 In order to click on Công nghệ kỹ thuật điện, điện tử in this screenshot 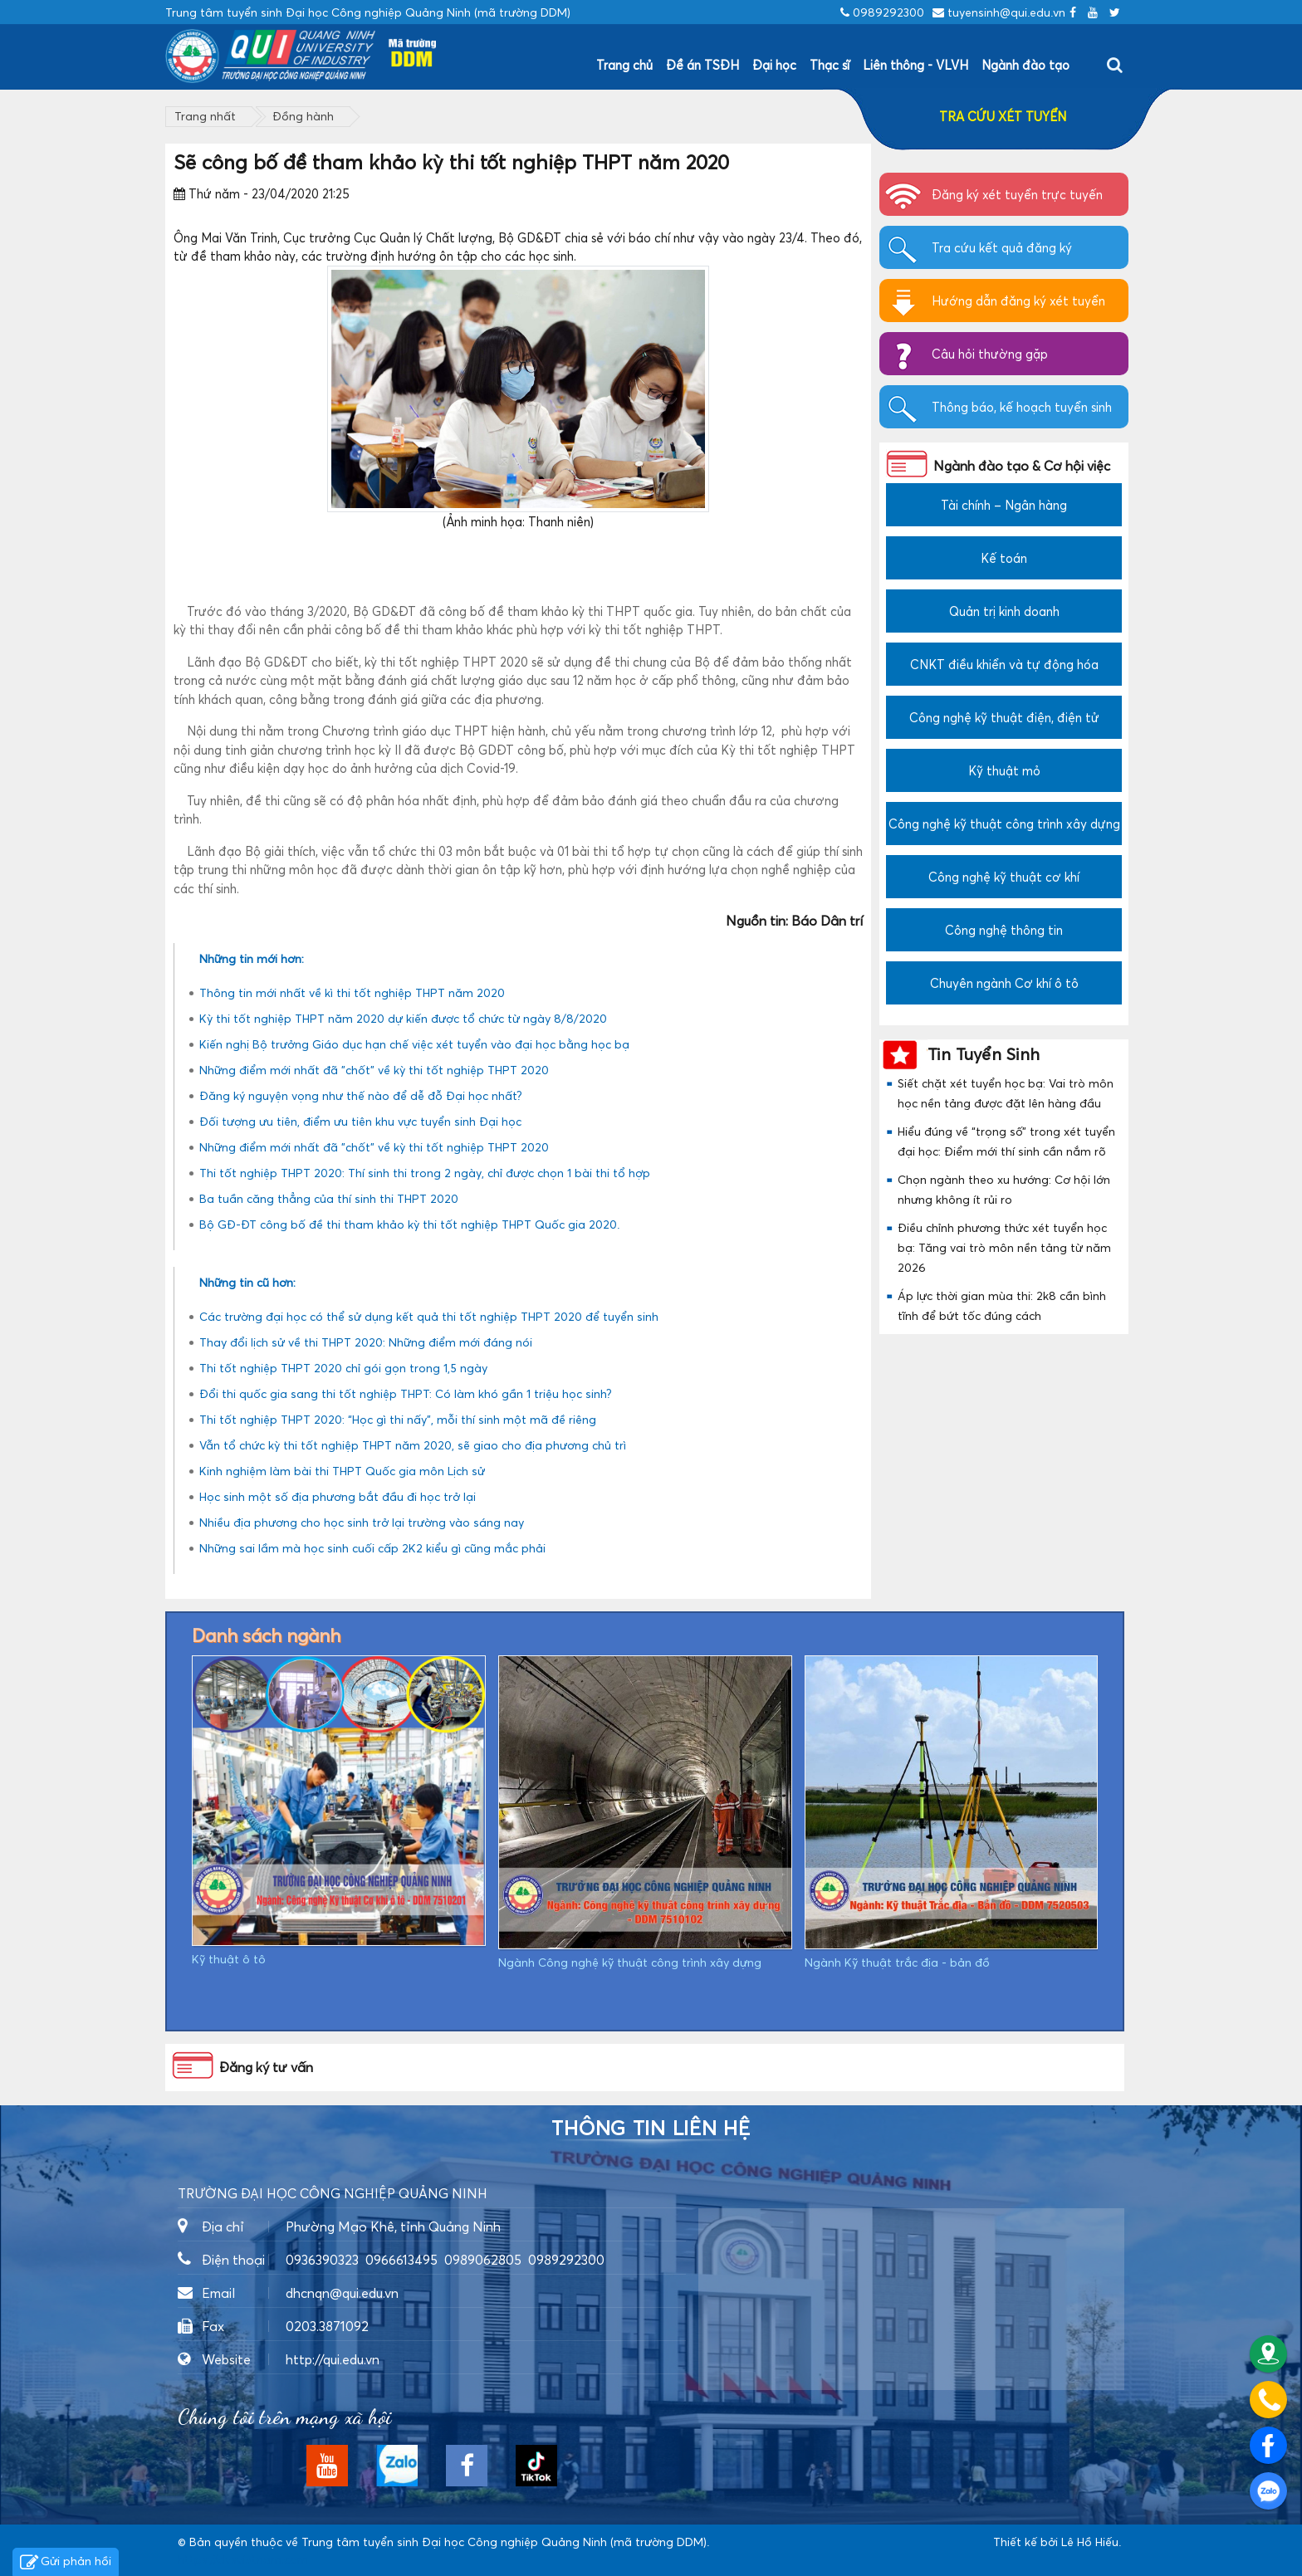, I will do `click(1004, 717)`.